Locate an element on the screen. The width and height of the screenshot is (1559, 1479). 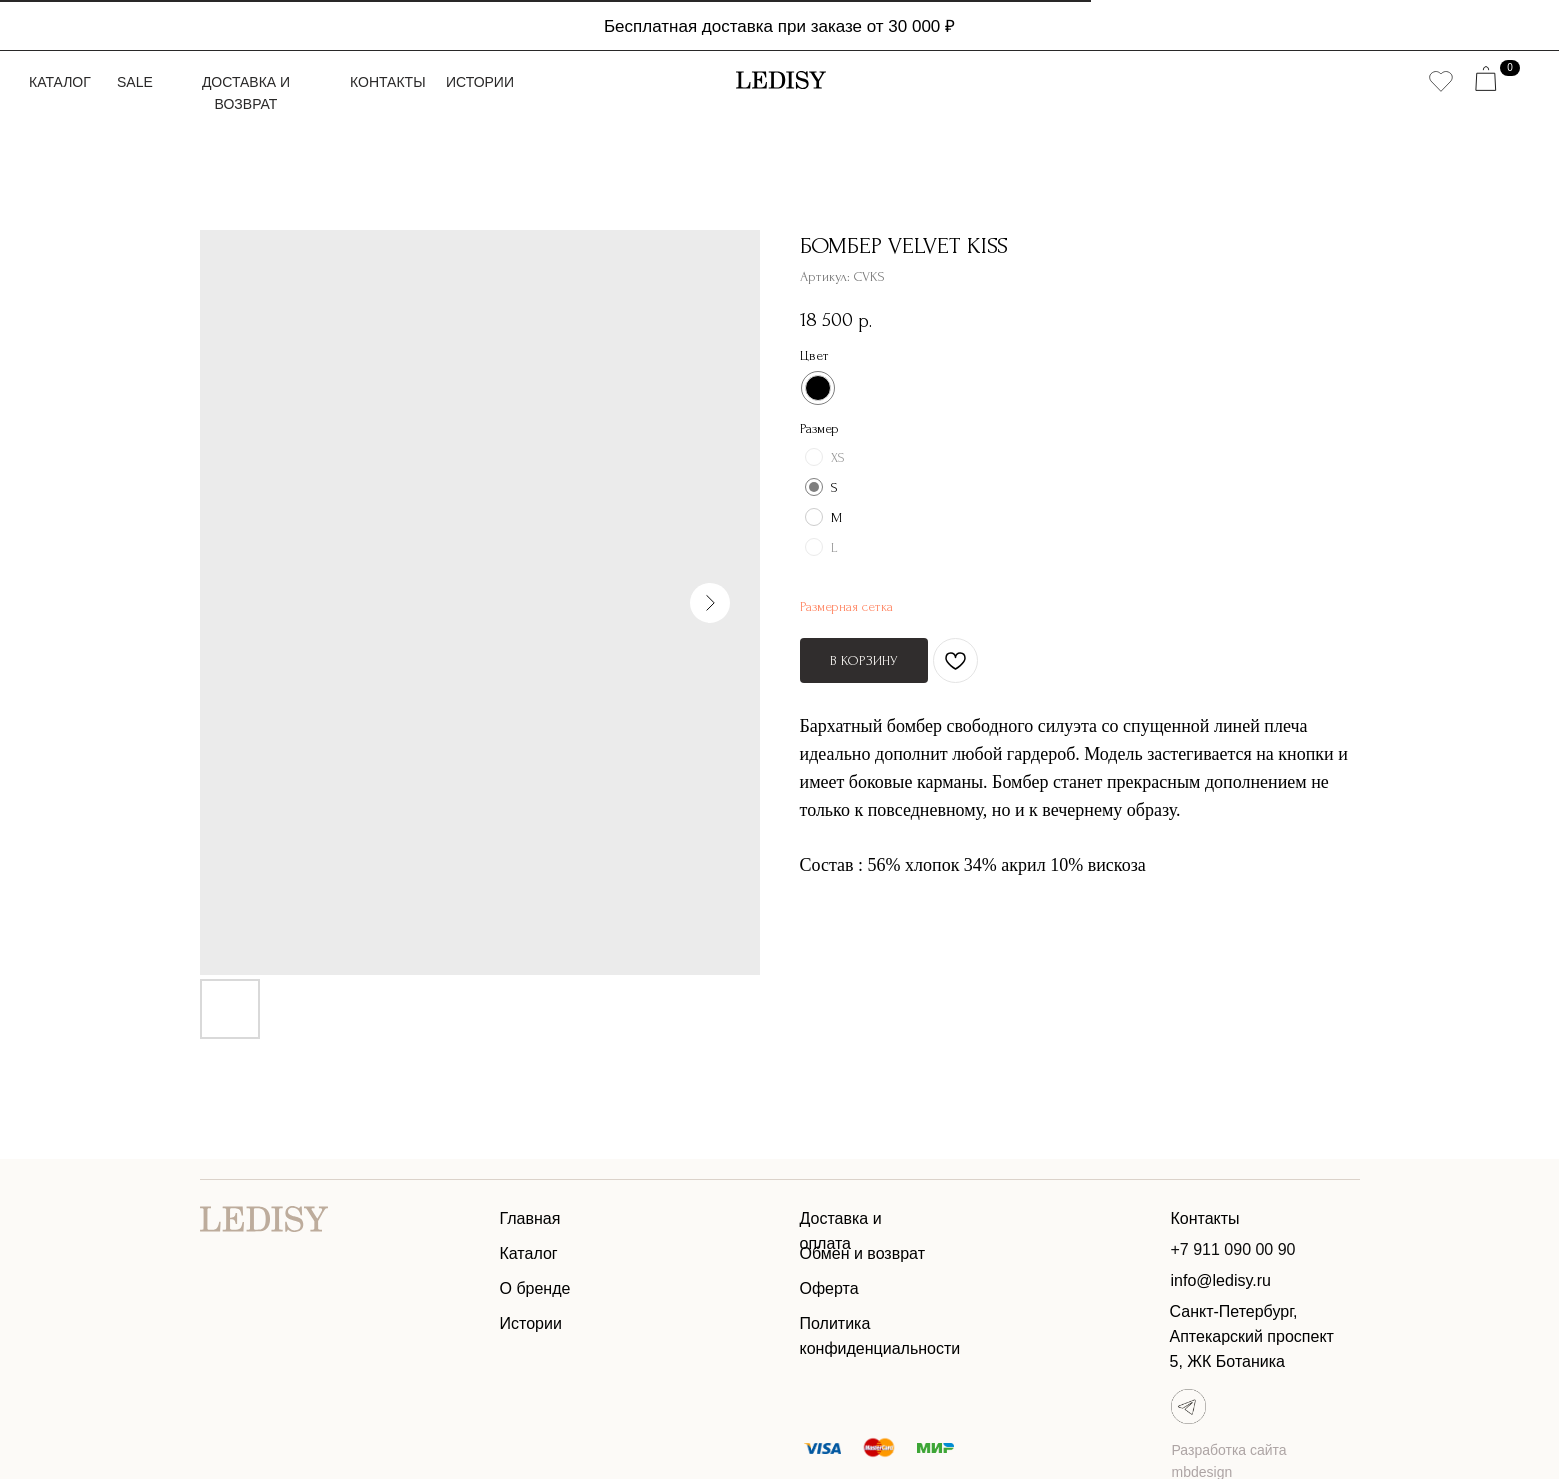
Контакты is located at coordinates (388, 82).